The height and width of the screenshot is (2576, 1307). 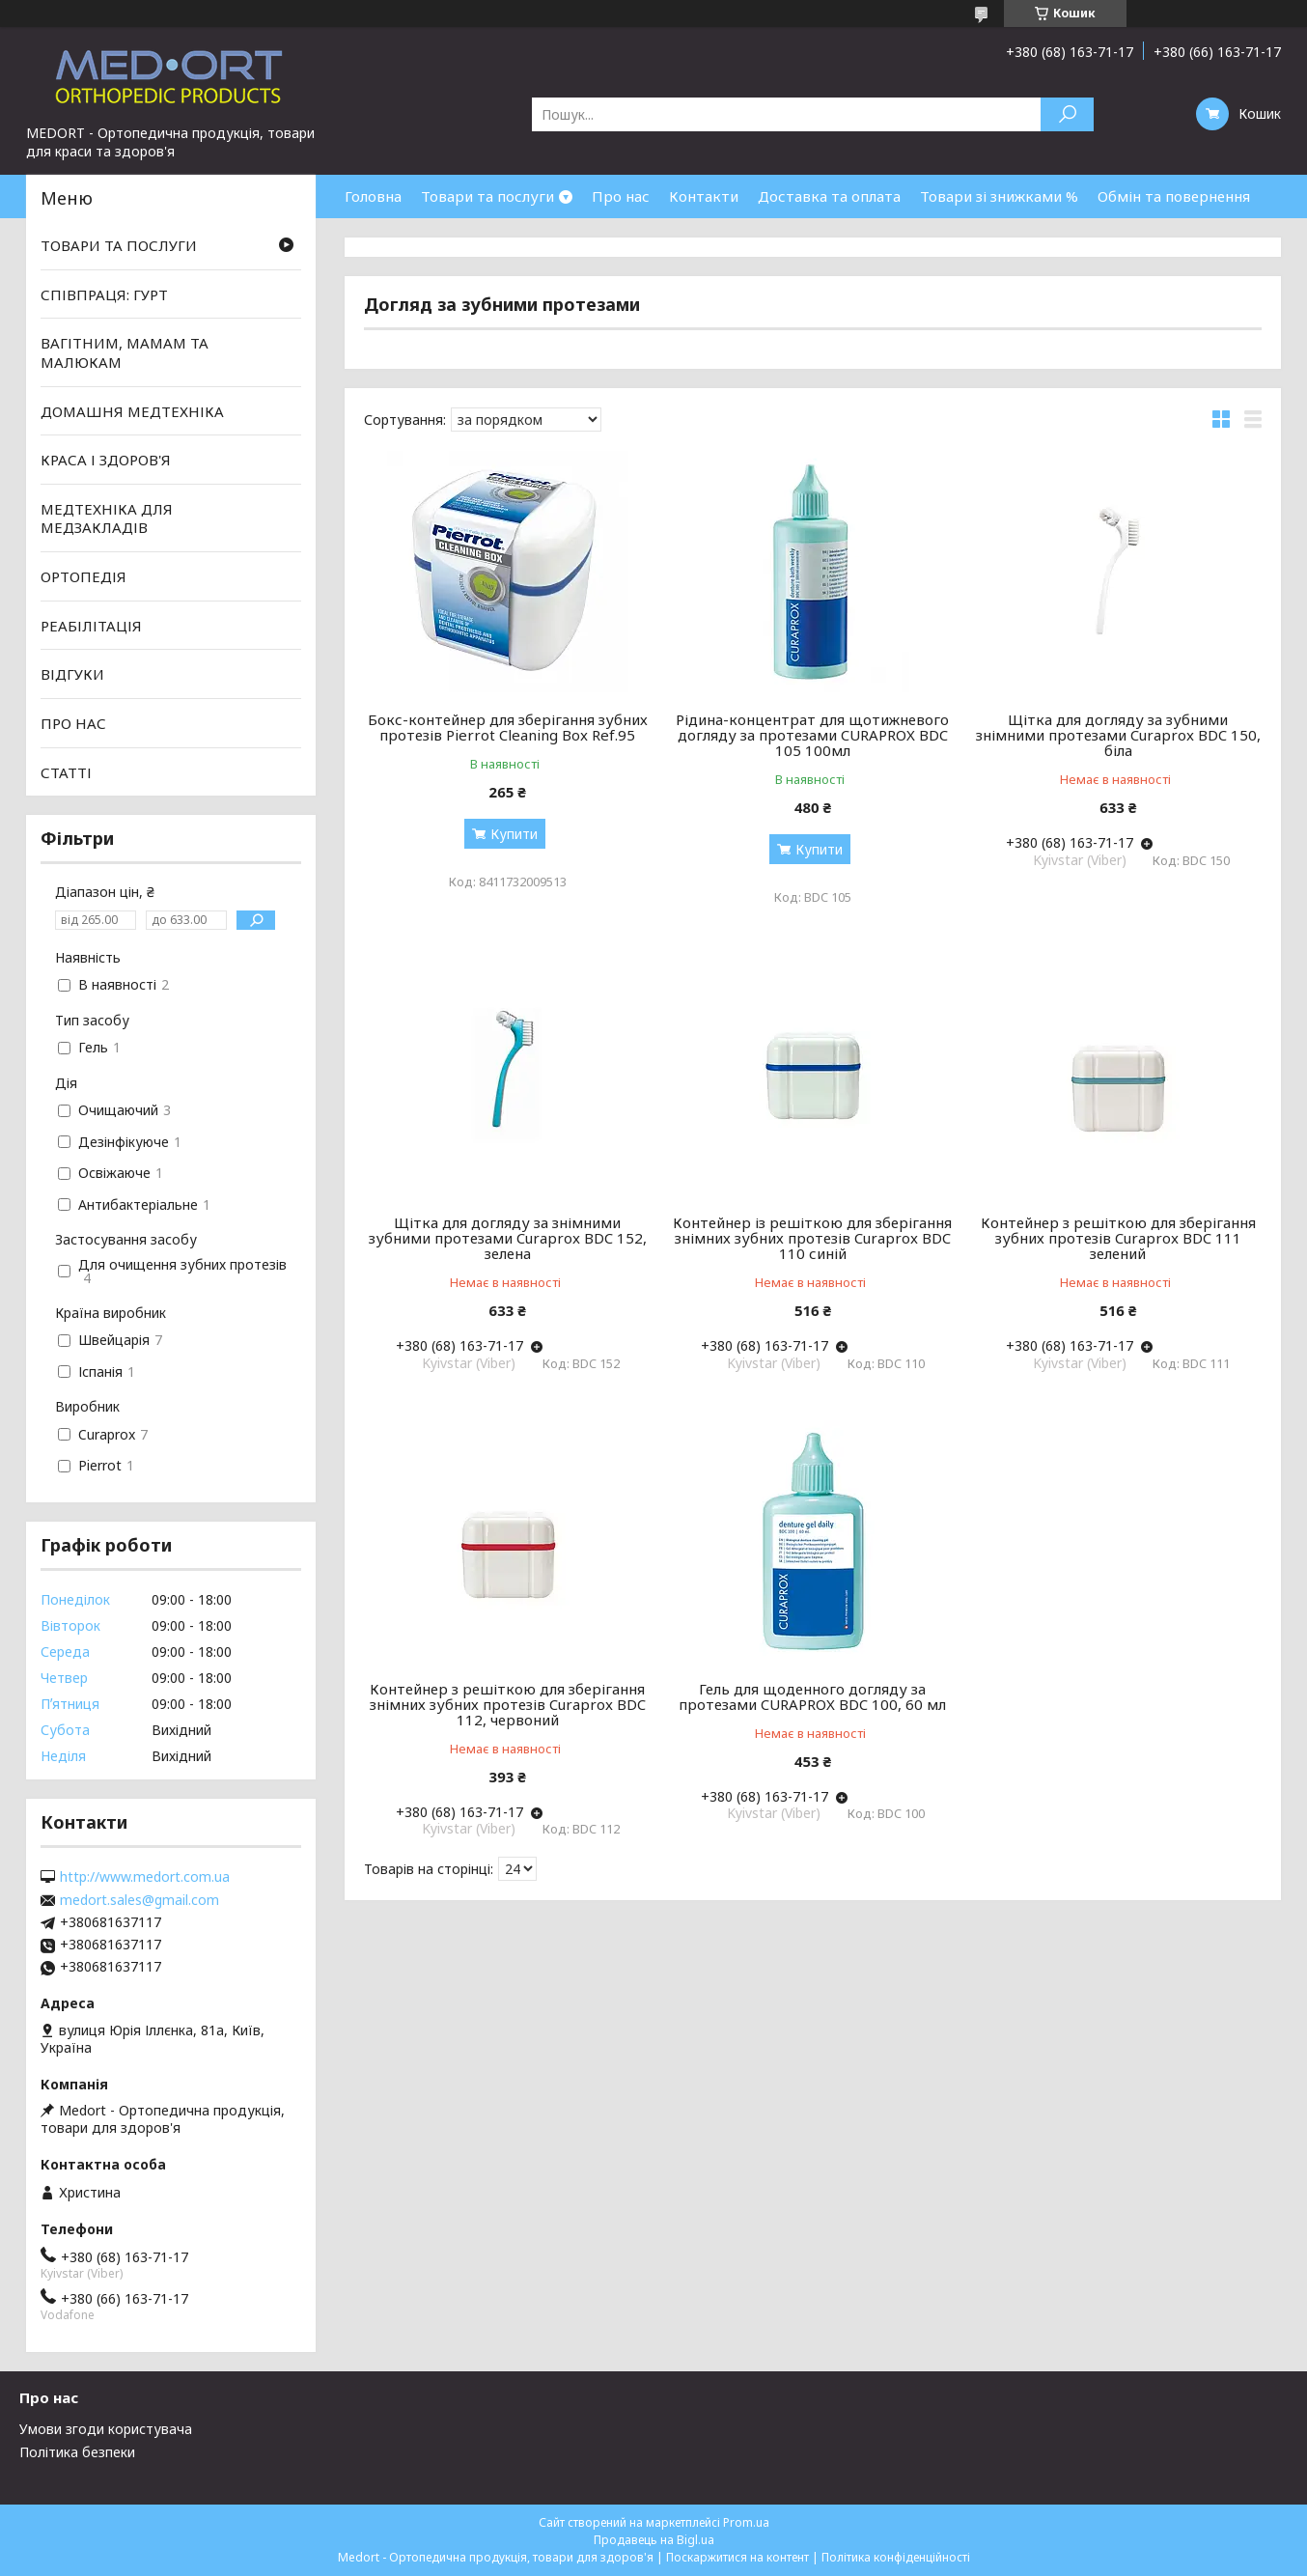 I want to click on Обмін та повернення, so click(x=1174, y=196).